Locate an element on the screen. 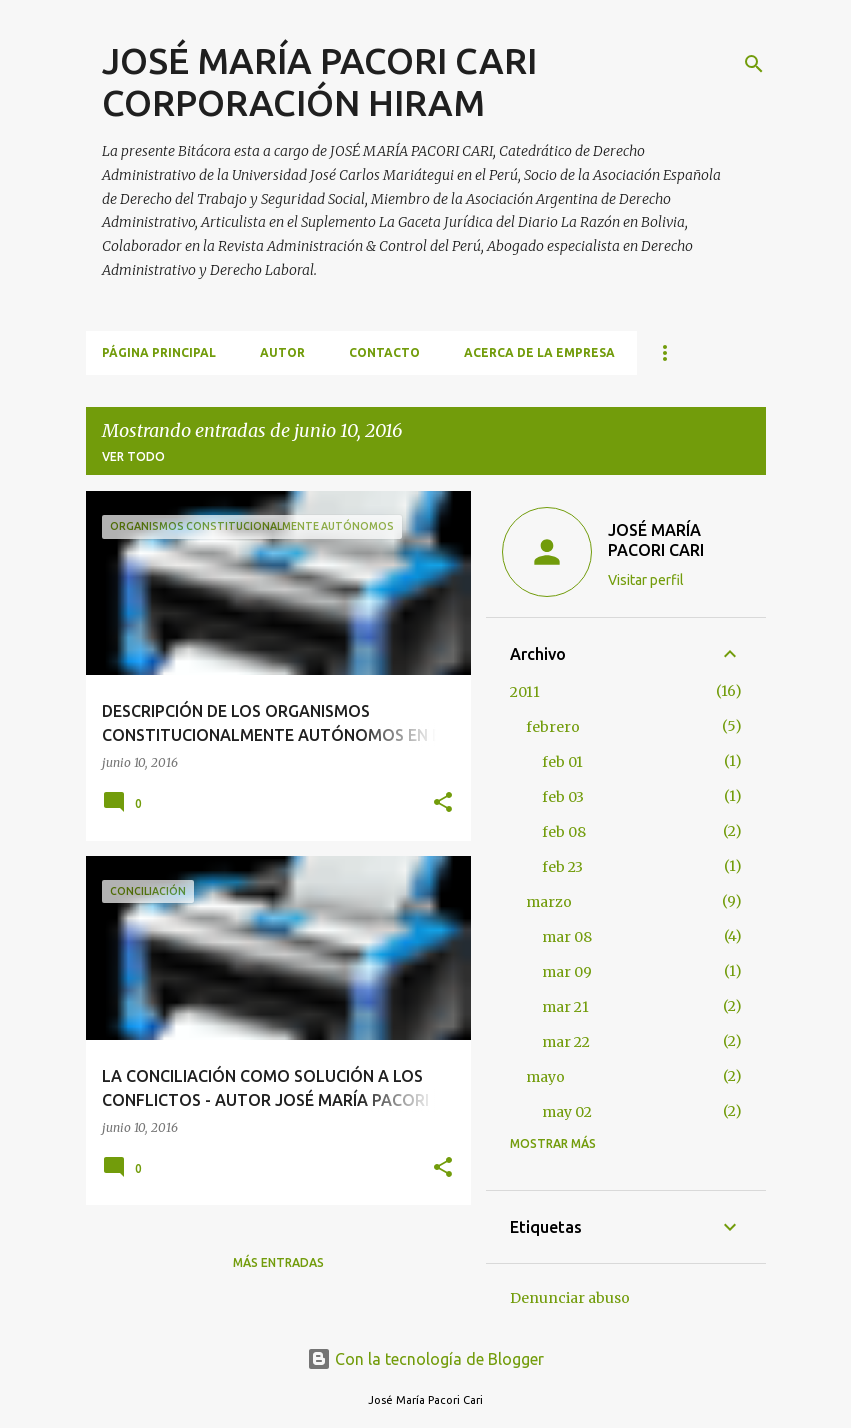 The image size is (851, 1428). feb 08 is located at coordinates (564, 832).